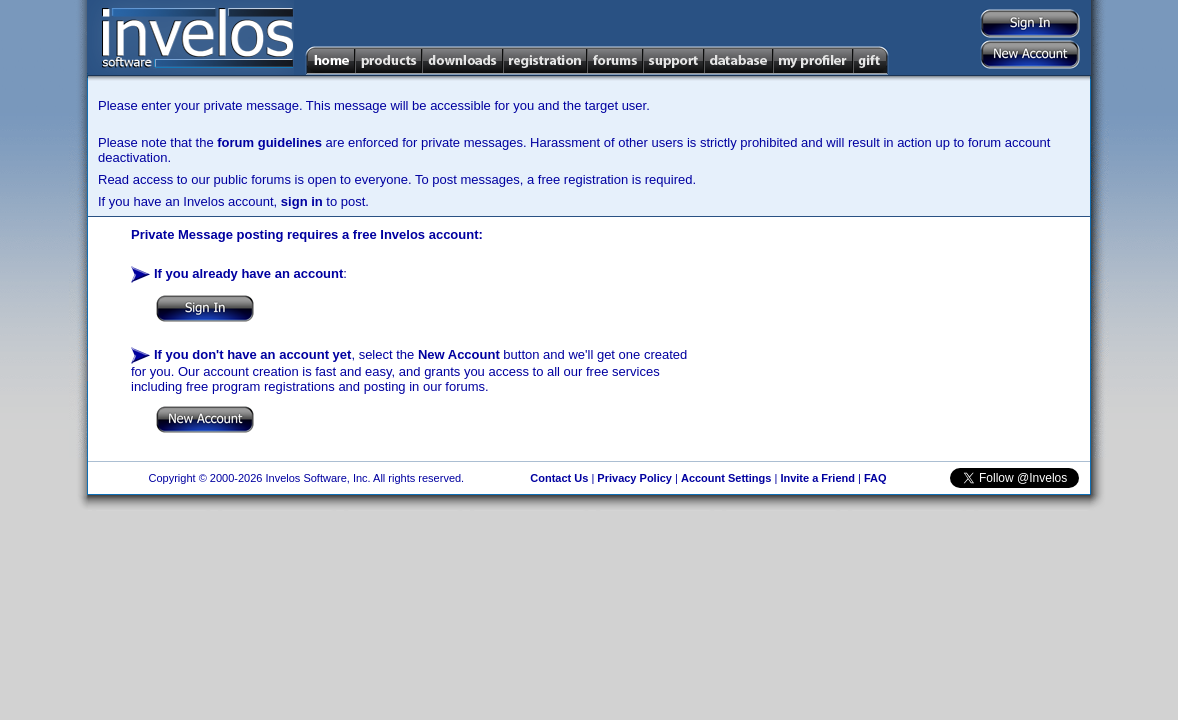  I want to click on New Account, so click(459, 354).